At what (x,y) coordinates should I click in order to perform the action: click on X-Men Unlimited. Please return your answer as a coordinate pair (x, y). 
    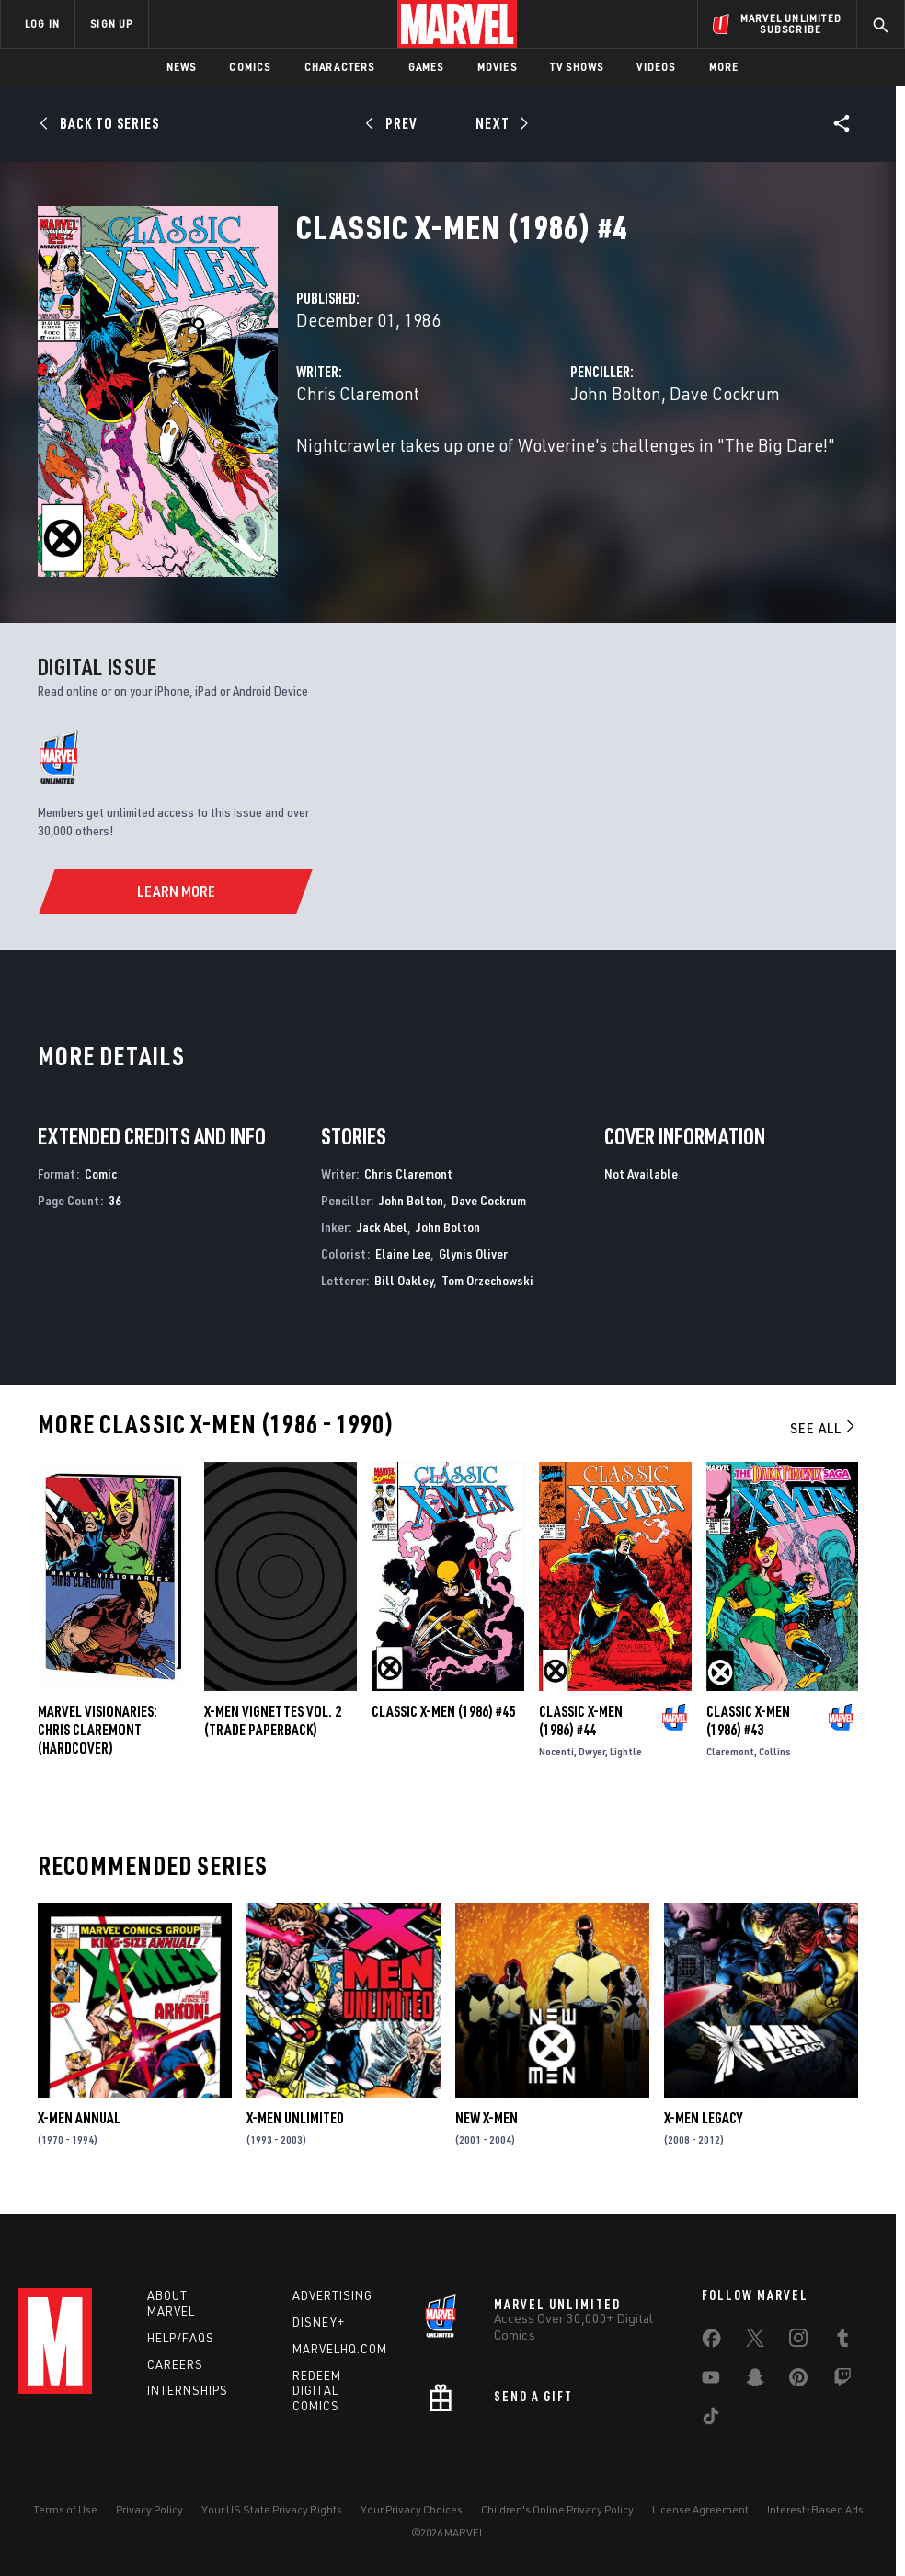
    Looking at the image, I should click on (295, 2118).